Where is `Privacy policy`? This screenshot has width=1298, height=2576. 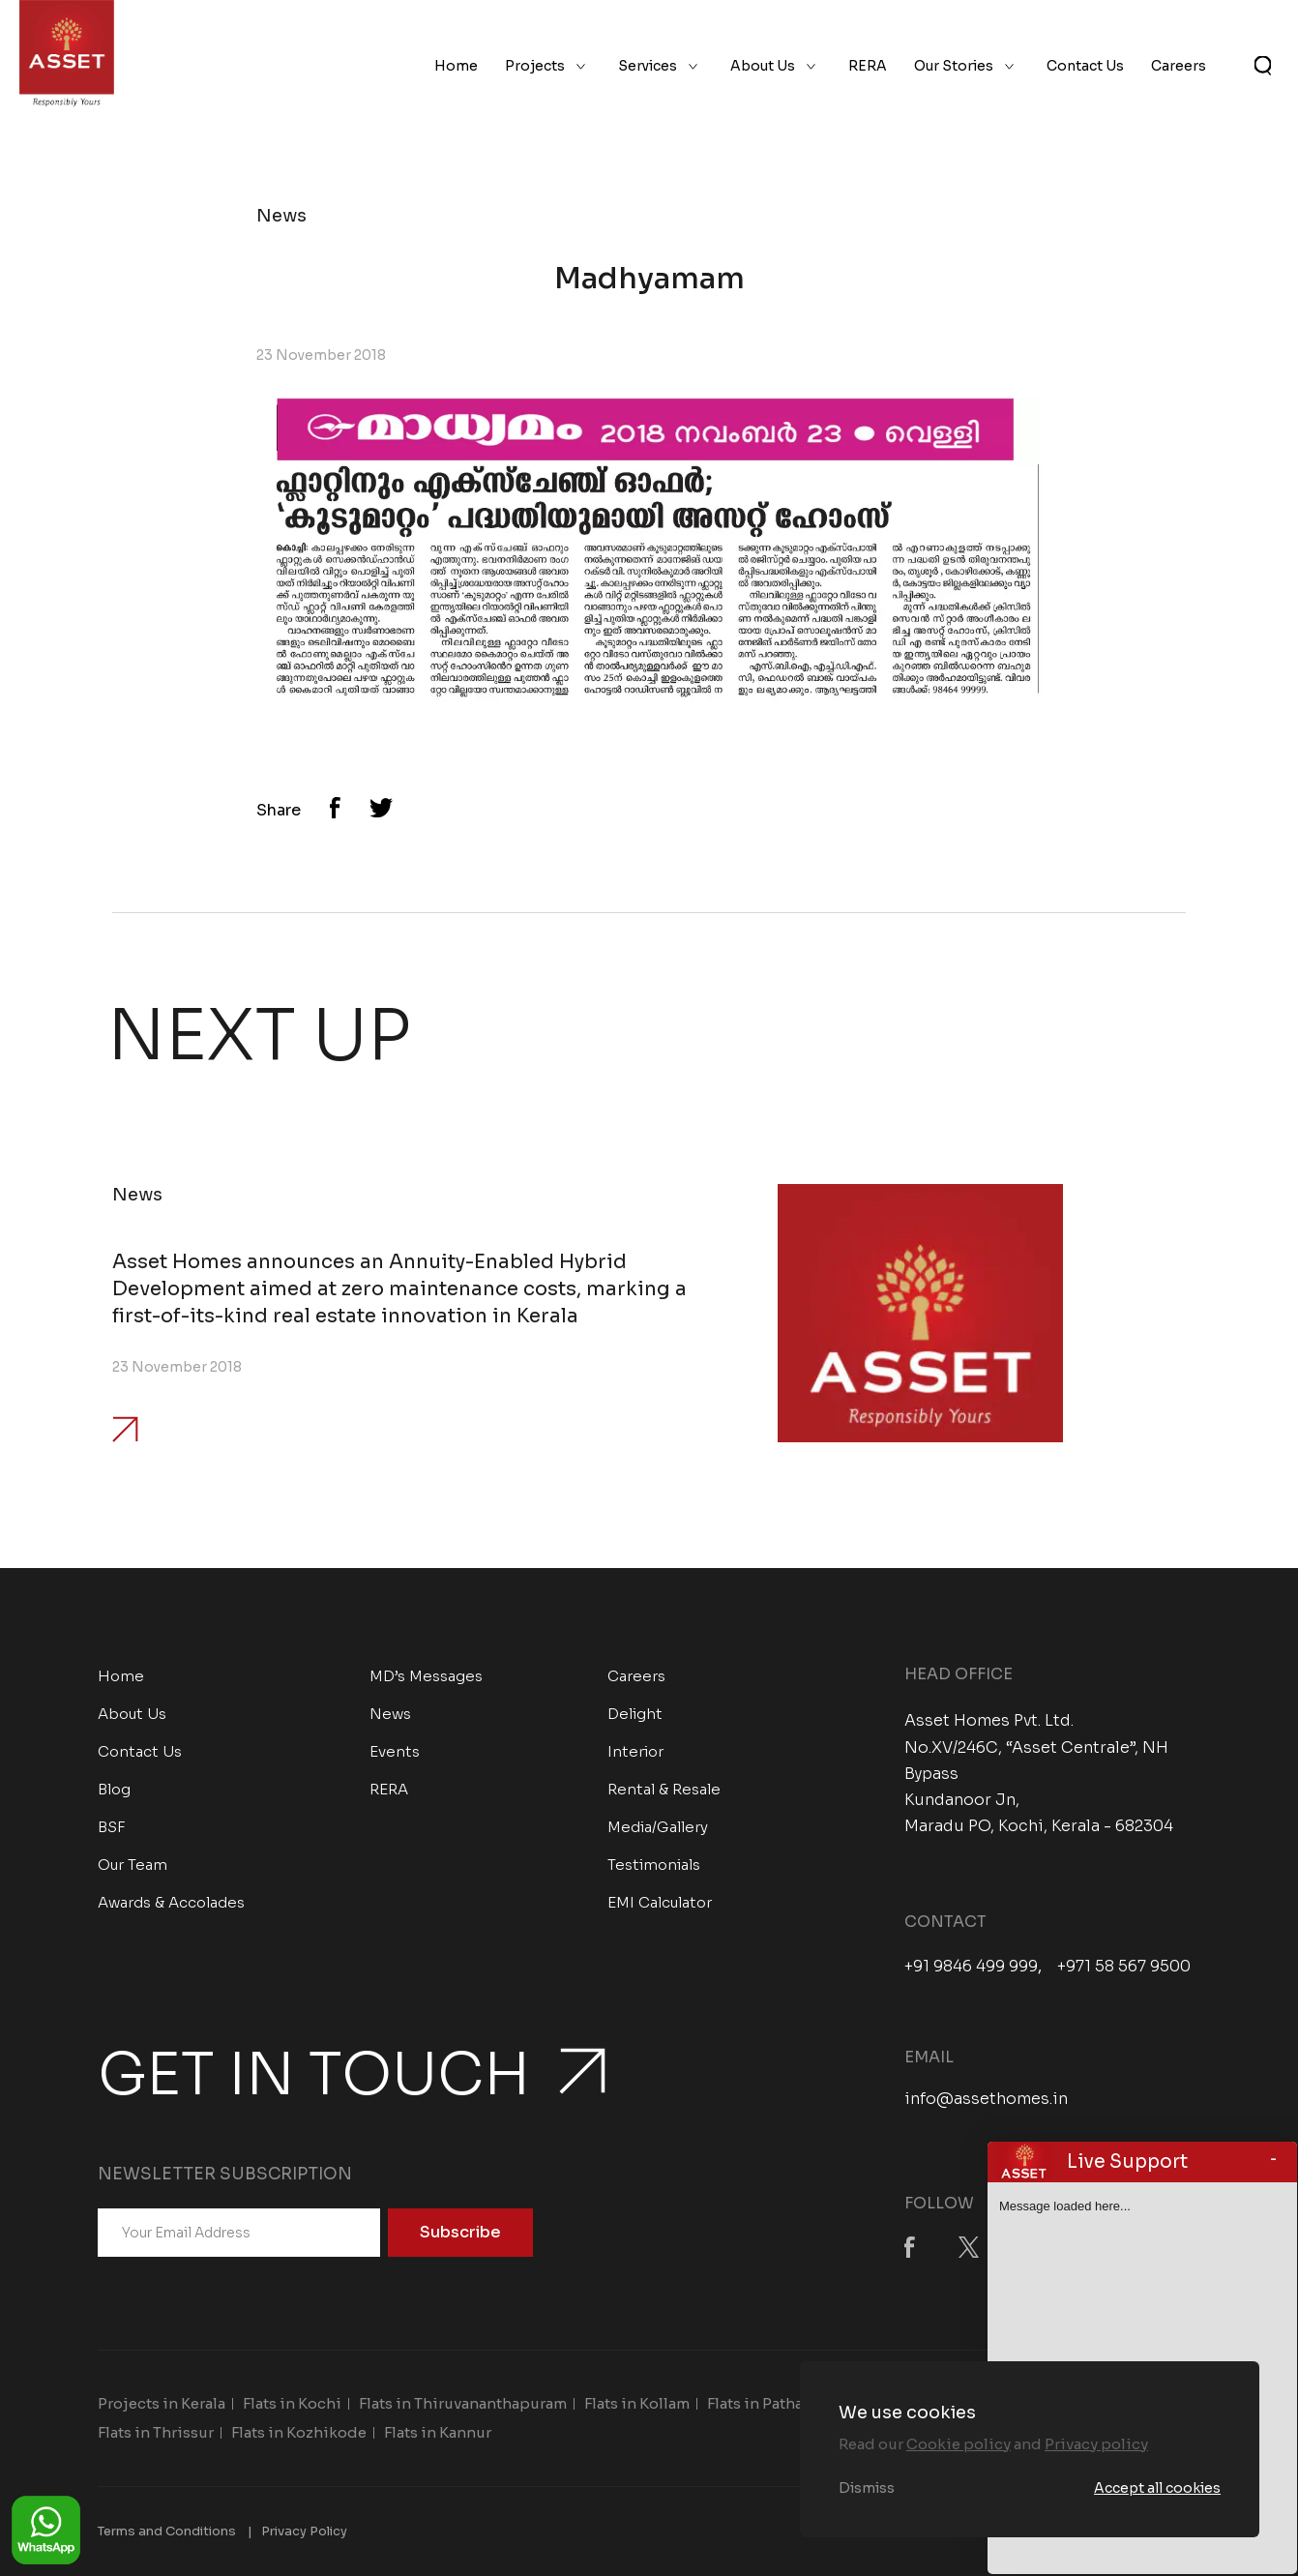
Privacy policy is located at coordinates (1096, 2444).